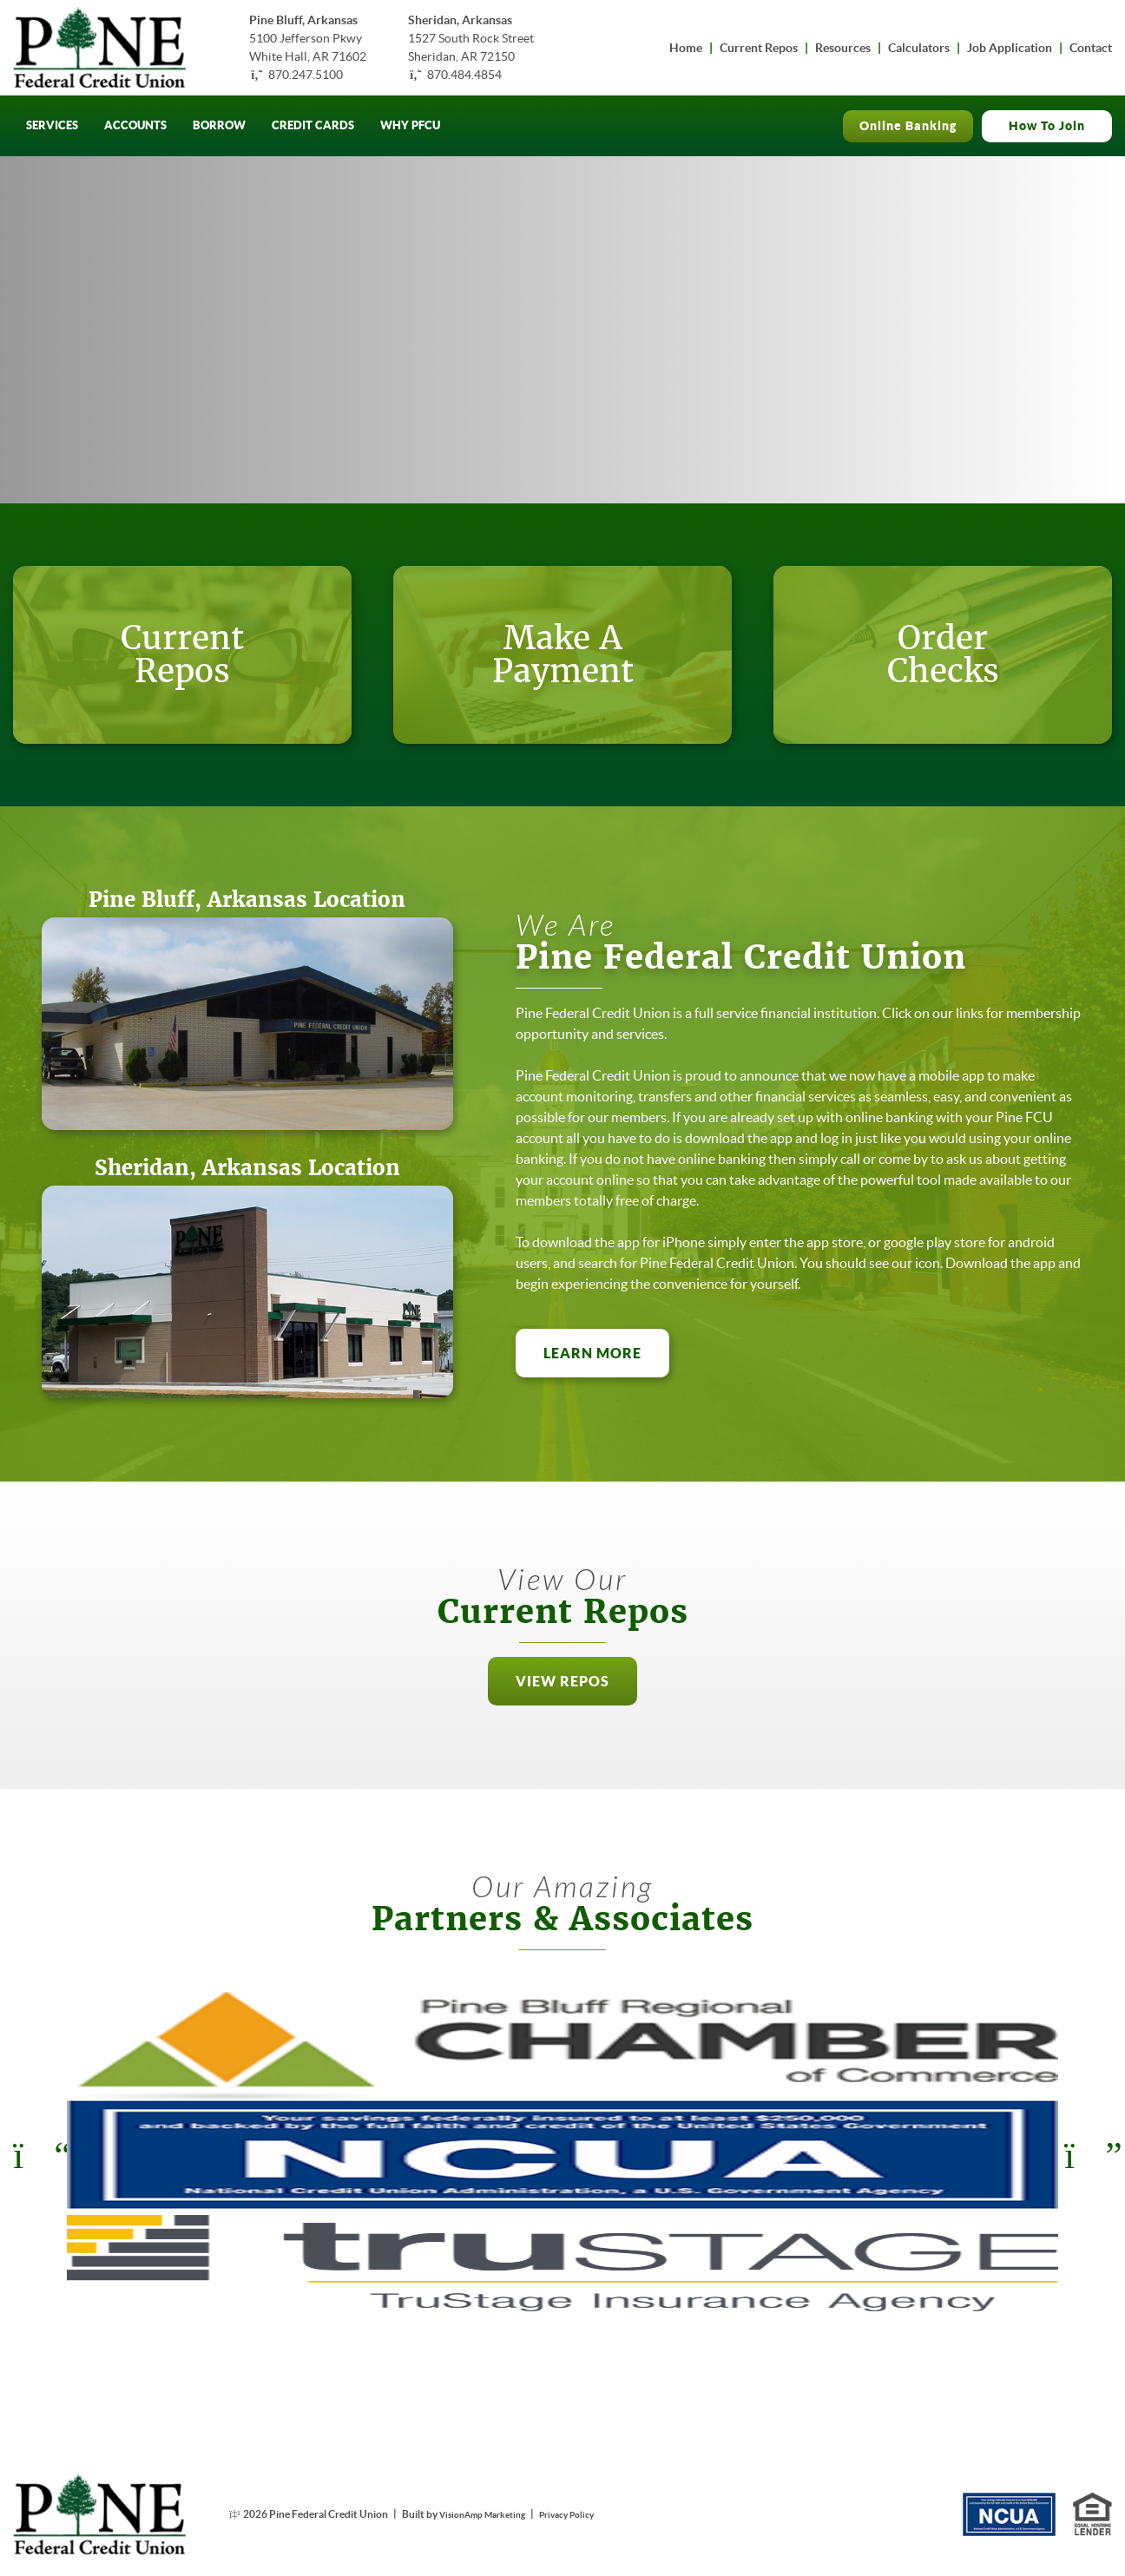 The height and width of the screenshot is (2576, 1125). Describe the element at coordinates (606, 1405) in the screenshot. I see `LEARN MORE [button]` at that location.